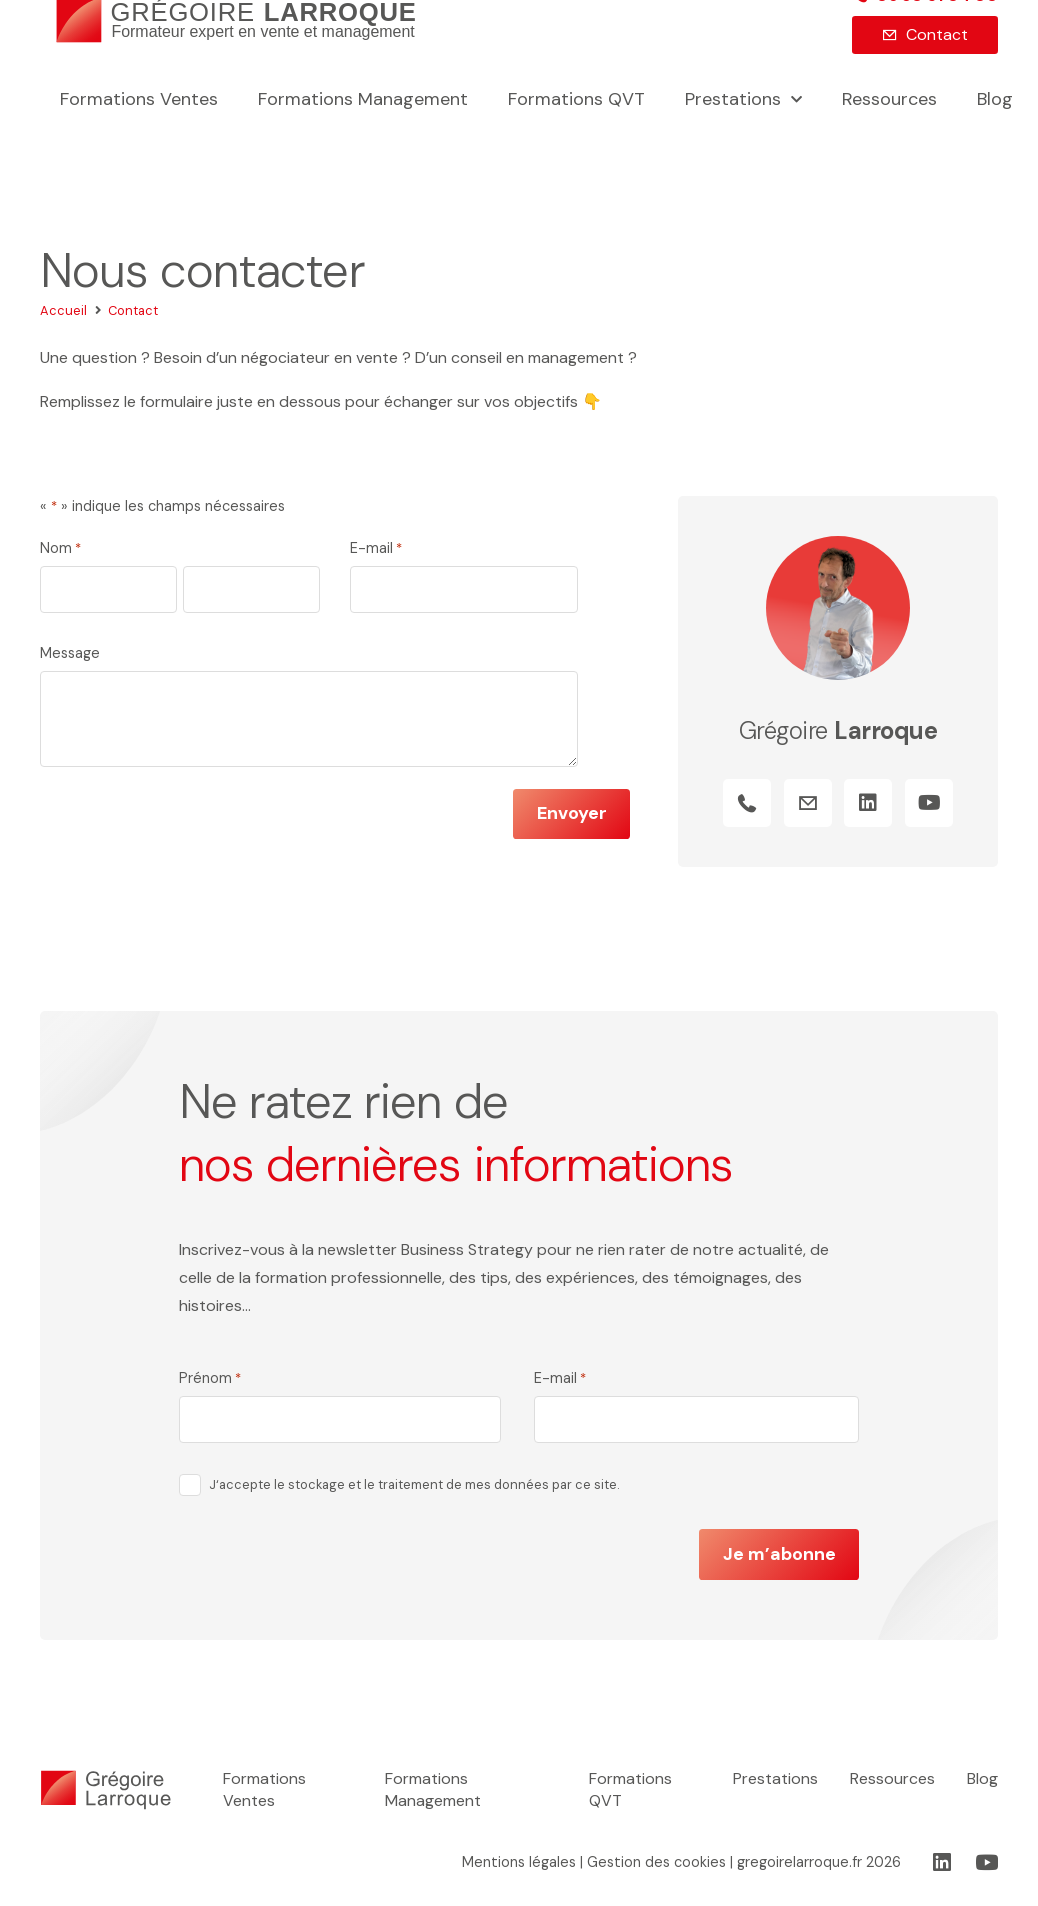 Image resolution: width=1038 pixels, height=1906 pixels. What do you see at coordinates (414, 1484) in the screenshot?
I see `J‘accepte le stockage et le traitement de mes données par ce site.` at bounding box center [414, 1484].